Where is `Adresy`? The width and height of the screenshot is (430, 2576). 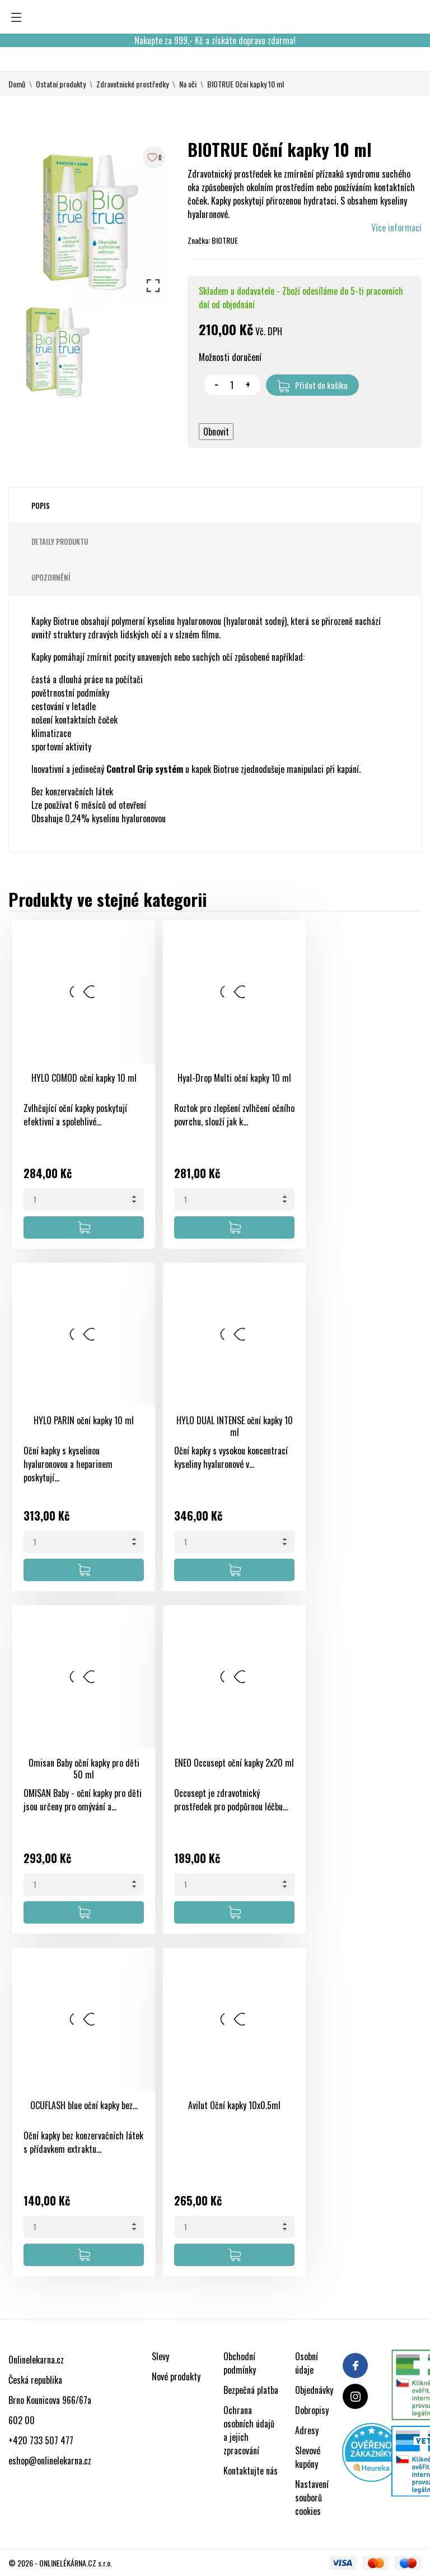
Adresy is located at coordinates (307, 2430).